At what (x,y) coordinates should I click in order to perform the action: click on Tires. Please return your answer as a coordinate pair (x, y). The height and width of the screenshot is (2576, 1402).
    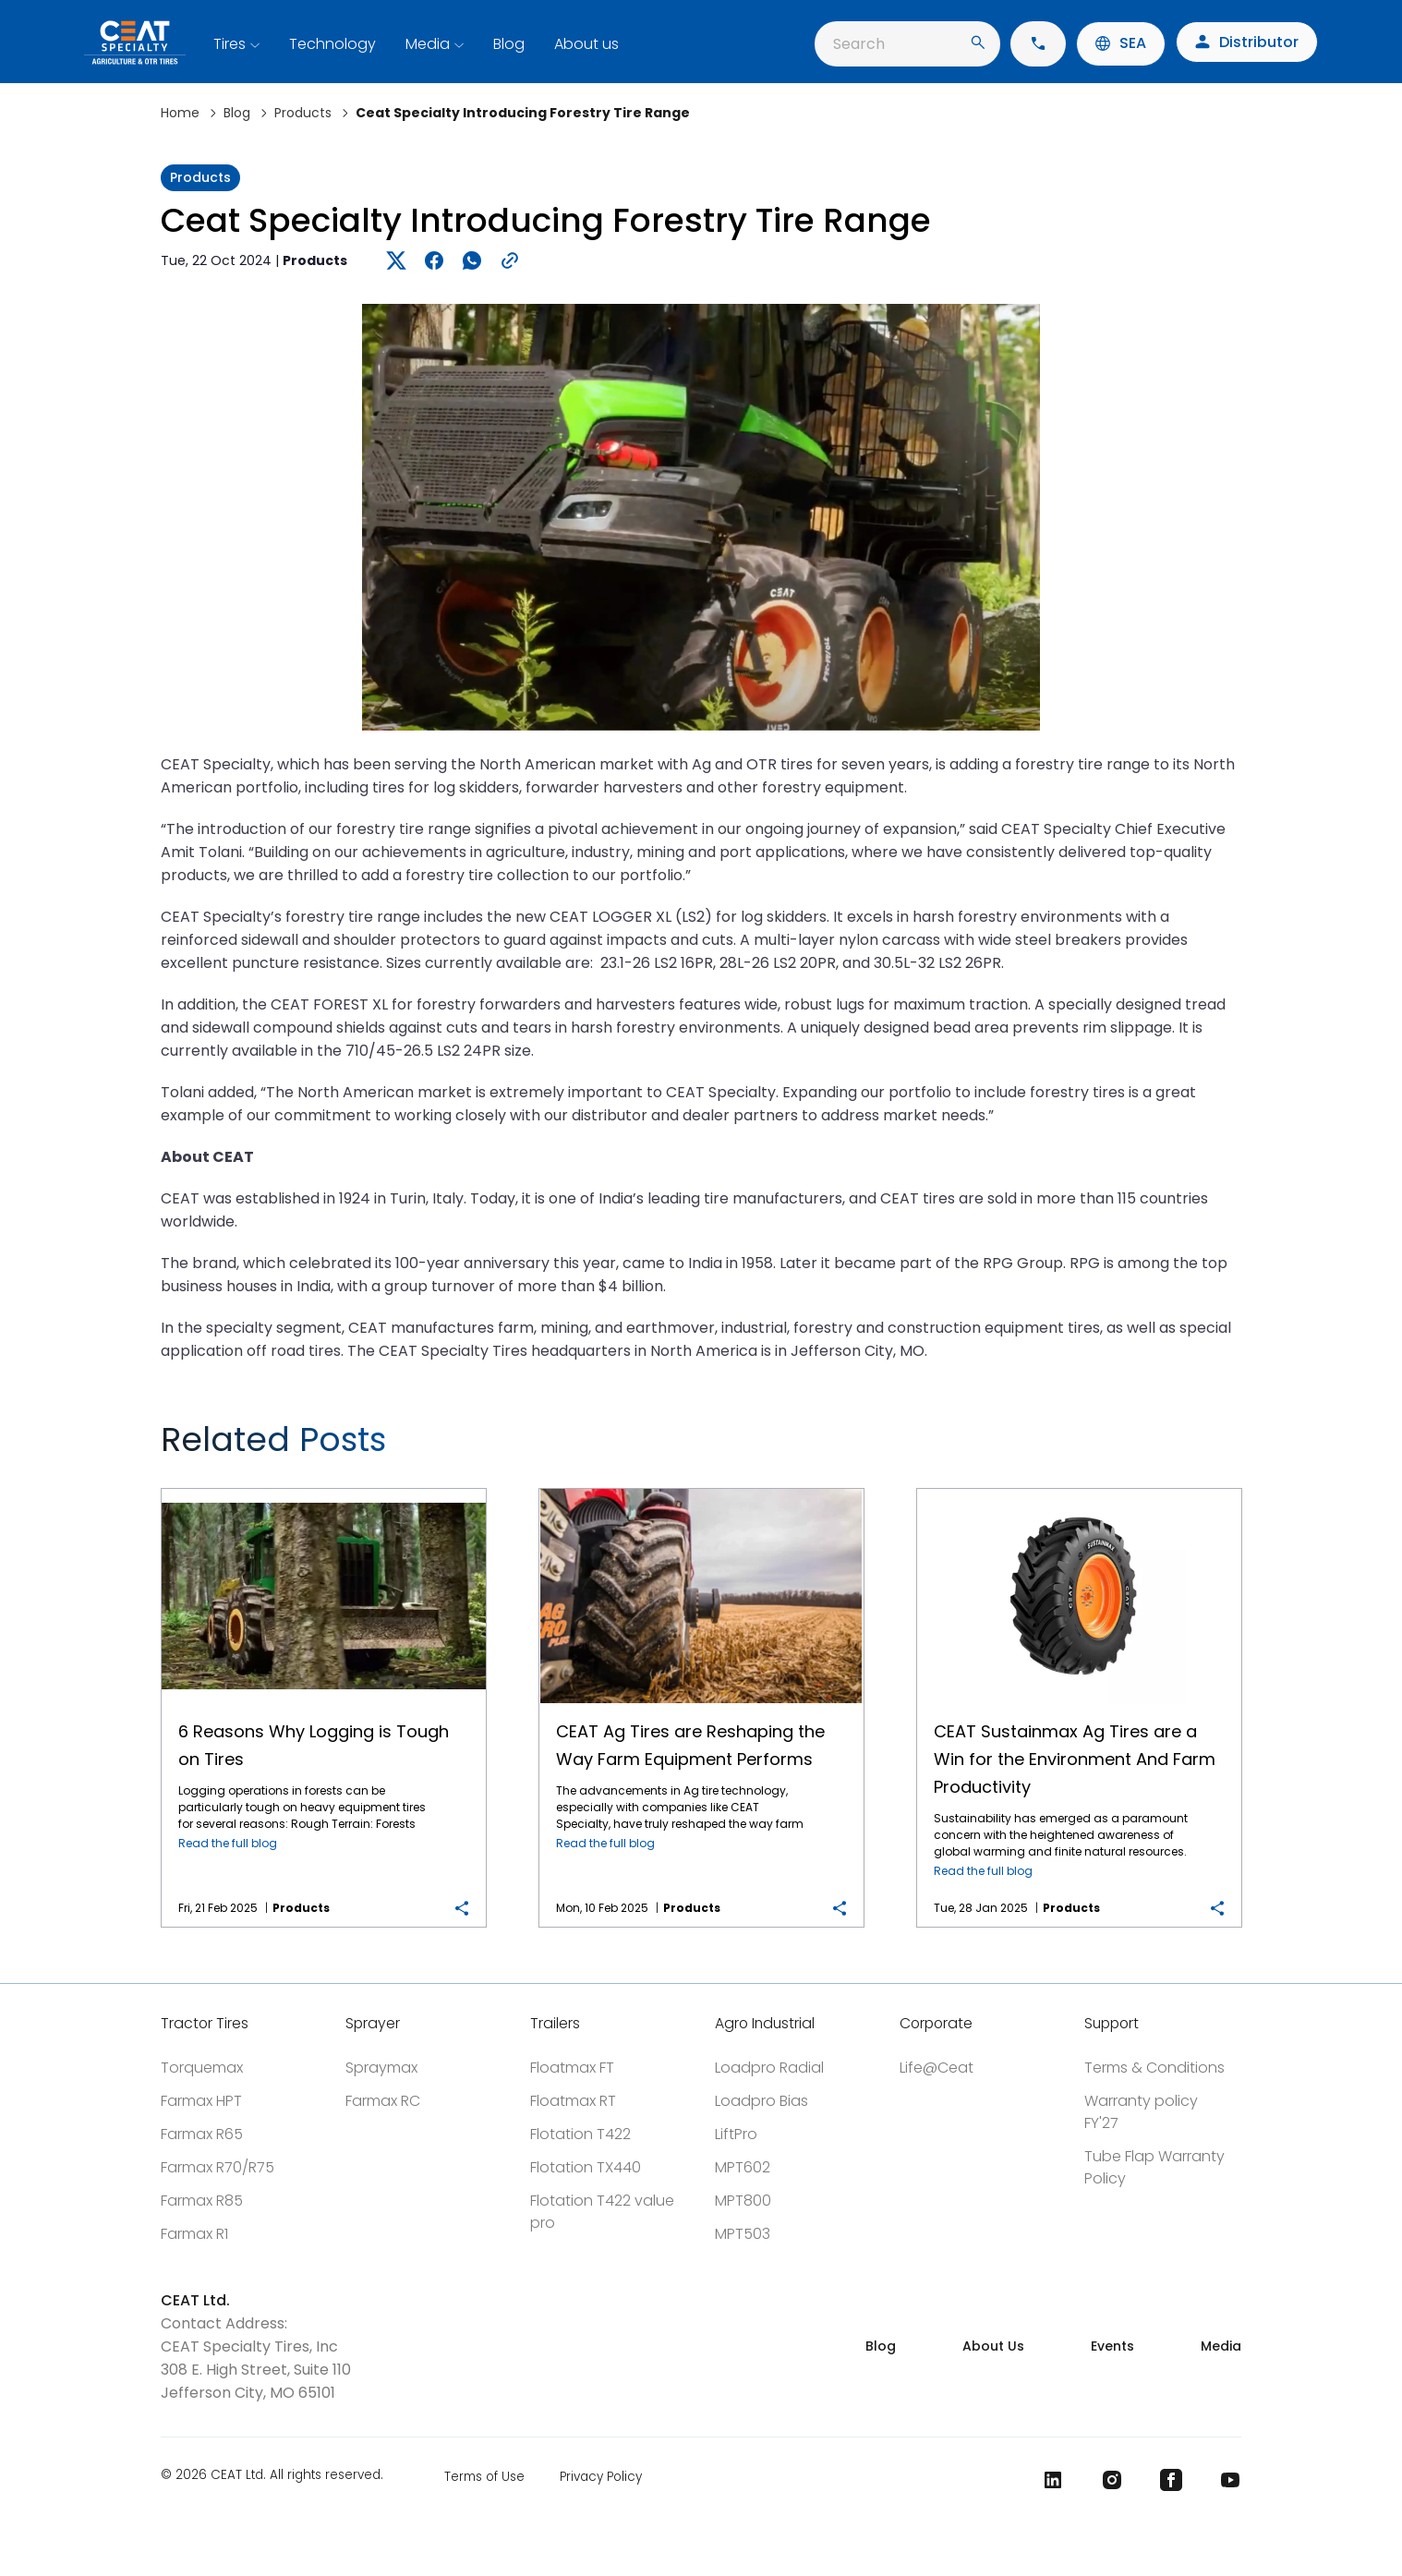
    Looking at the image, I should click on (229, 44).